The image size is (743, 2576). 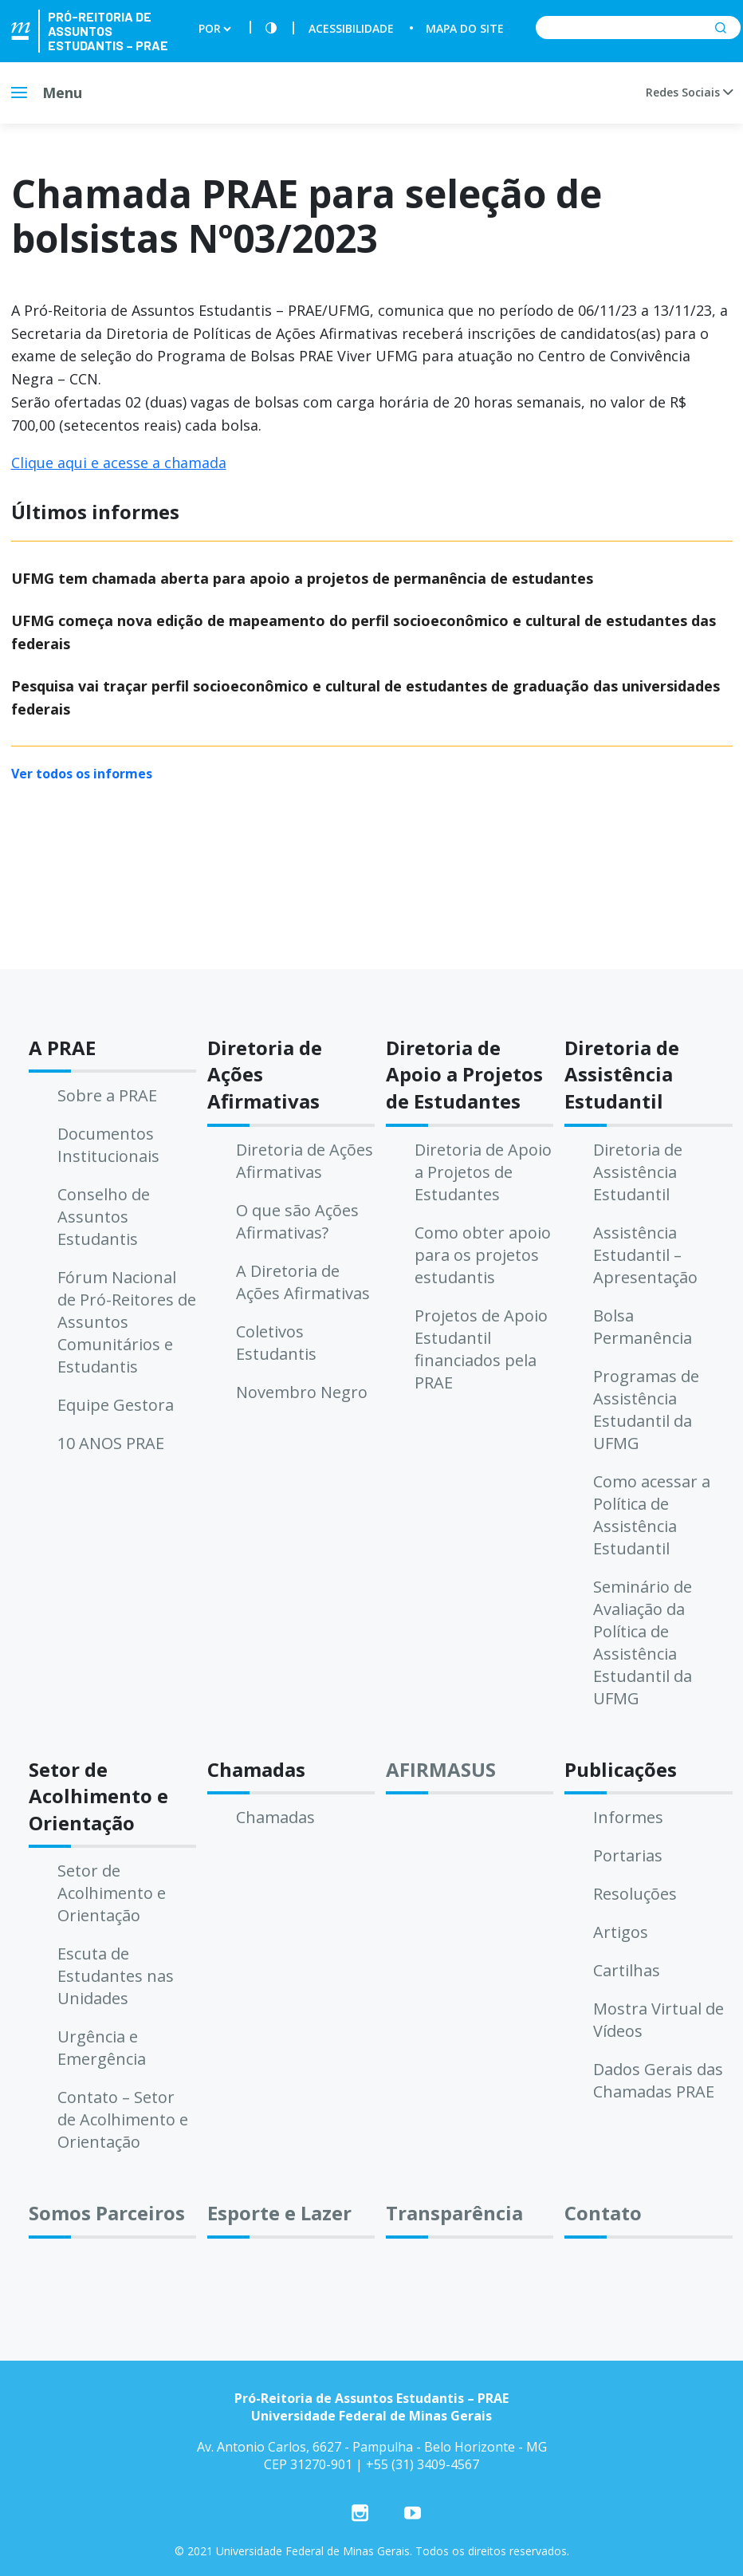 I want to click on [Contraste], so click(x=271, y=28).